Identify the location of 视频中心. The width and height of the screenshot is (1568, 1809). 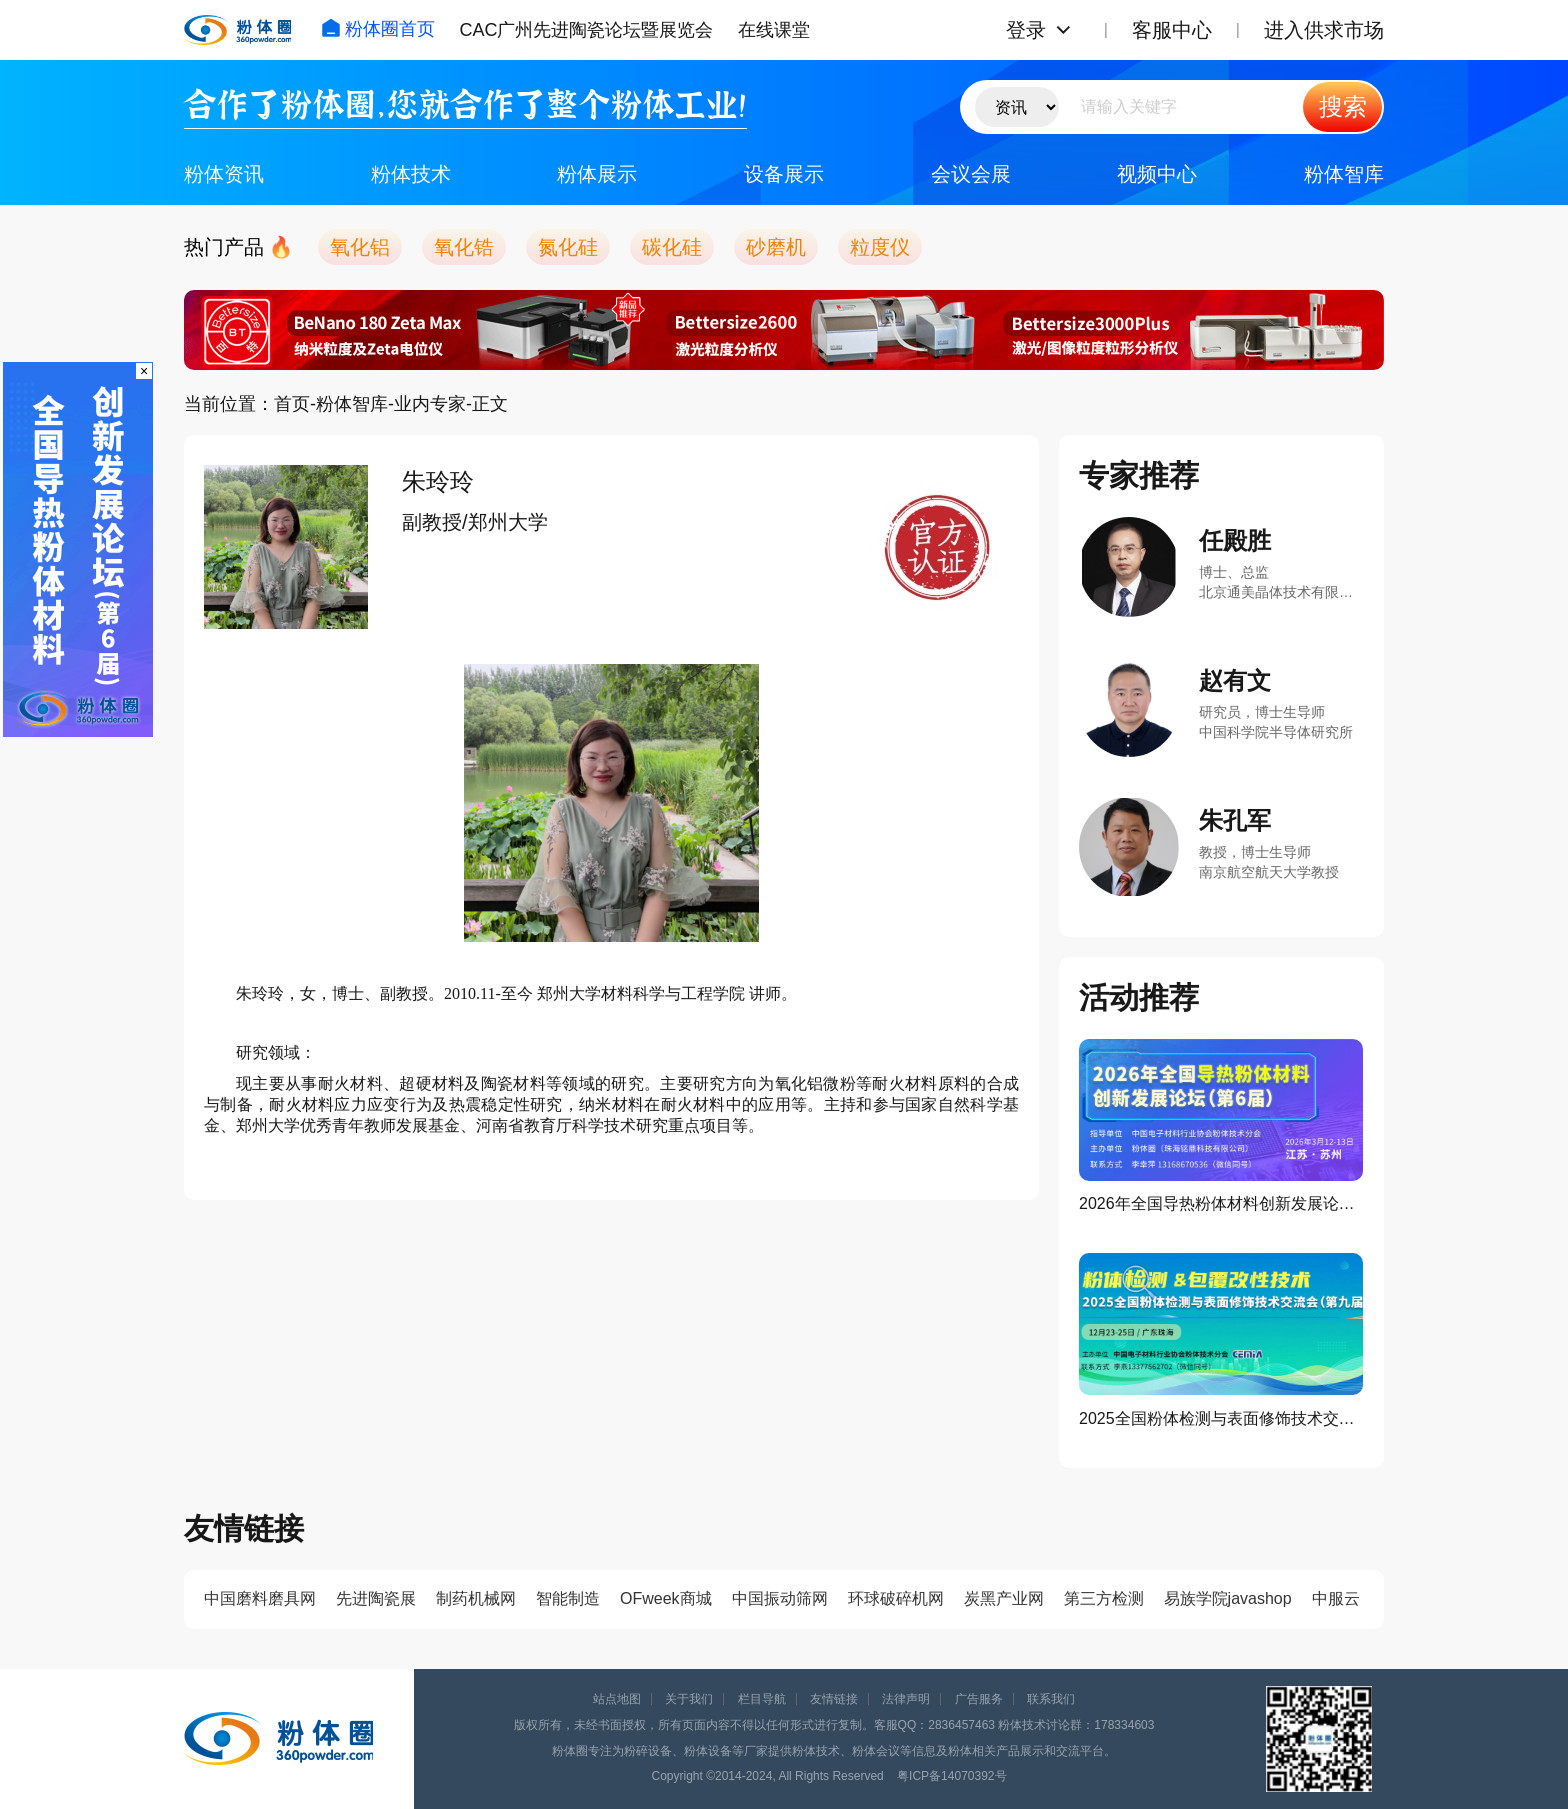
(1157, 174).